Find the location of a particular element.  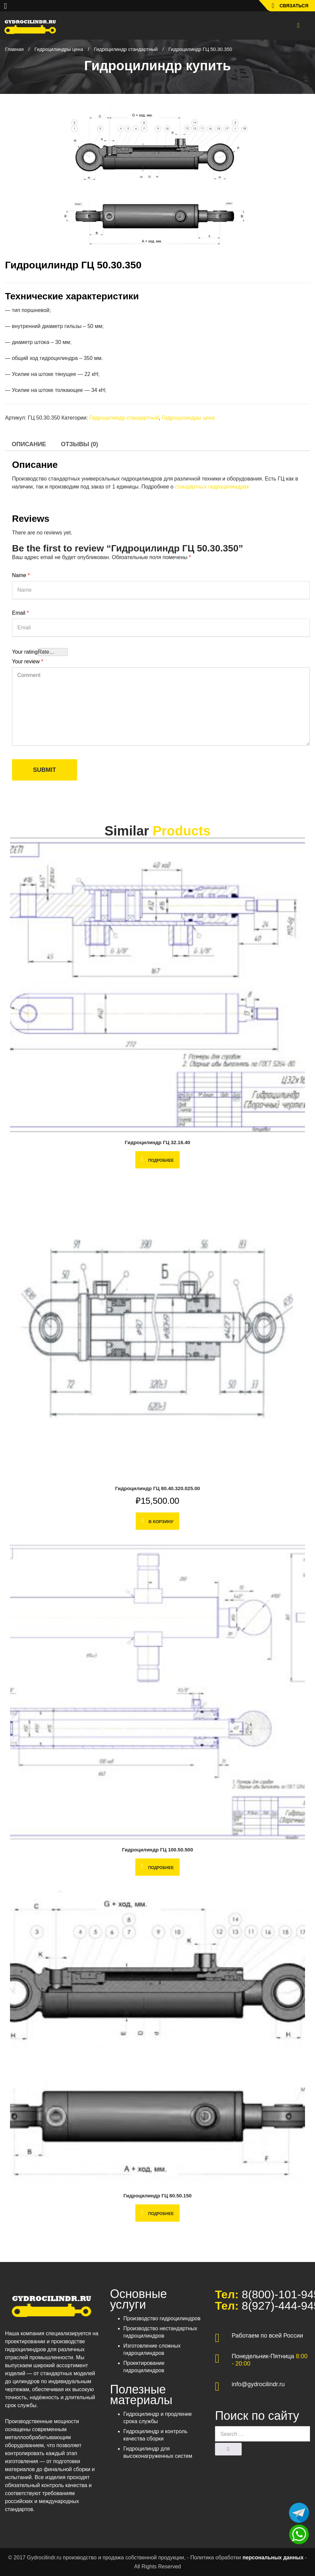

Name is located at coordinates (21, 575).